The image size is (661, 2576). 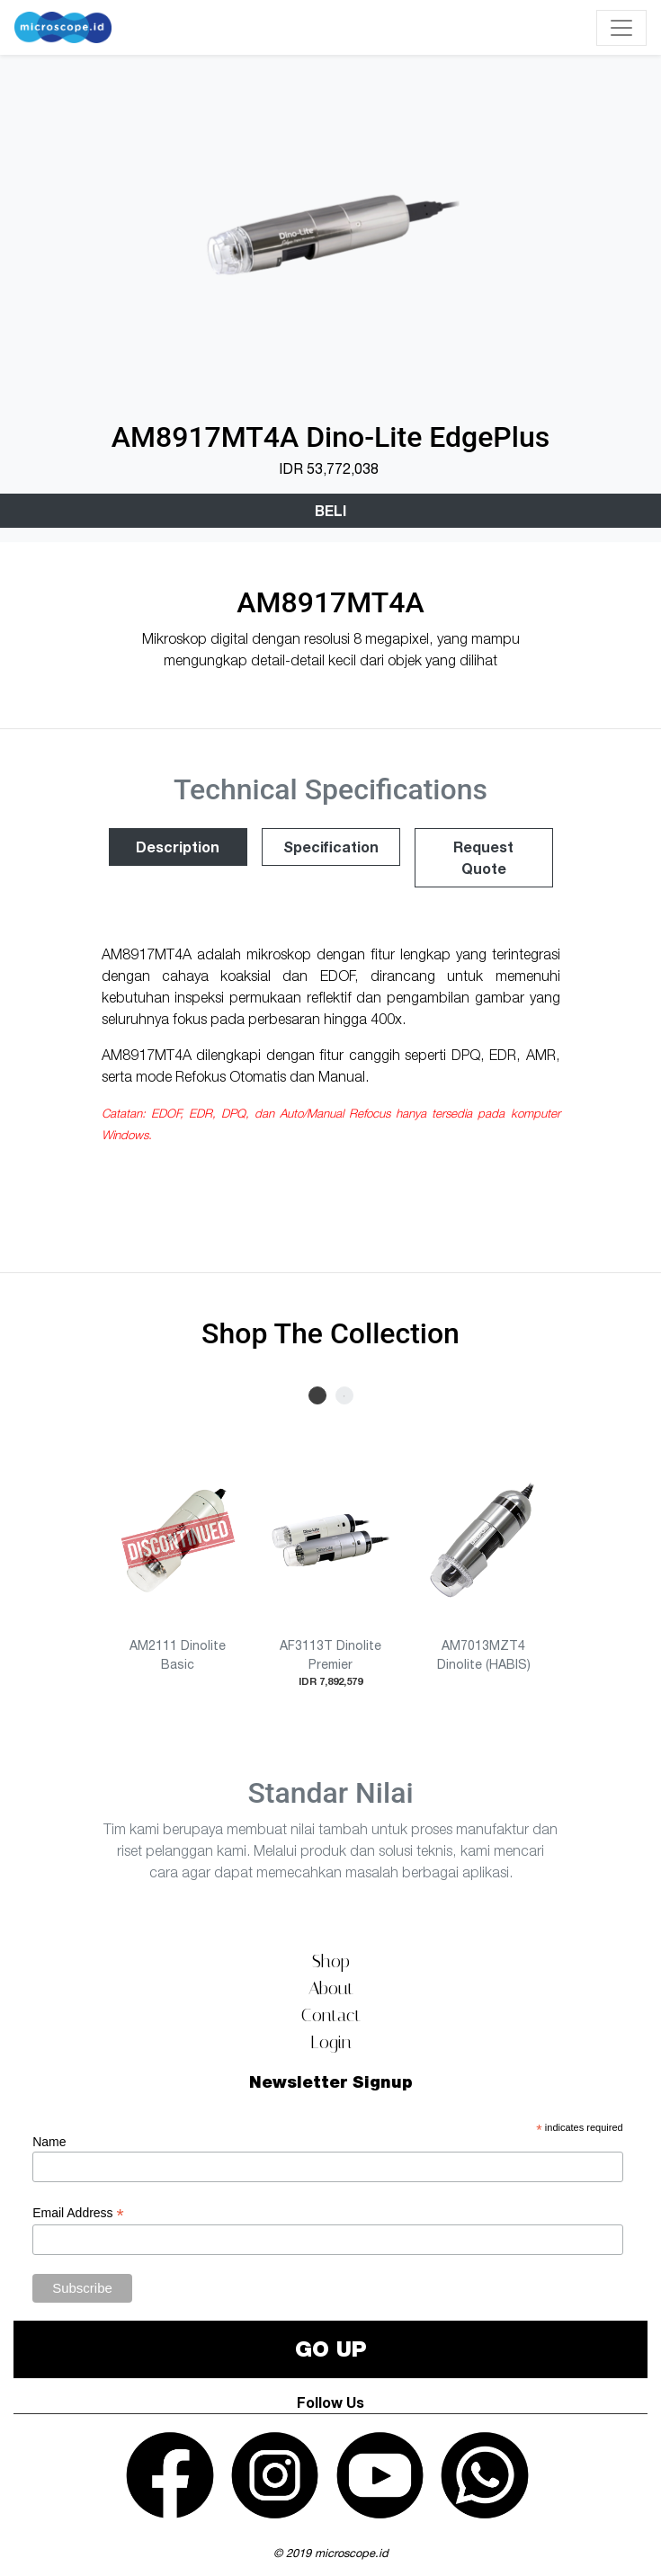 What do you see at coordinates (331, 846) in the screenshot?
I see `Specification [tab]` at bounding box center [331, 846].